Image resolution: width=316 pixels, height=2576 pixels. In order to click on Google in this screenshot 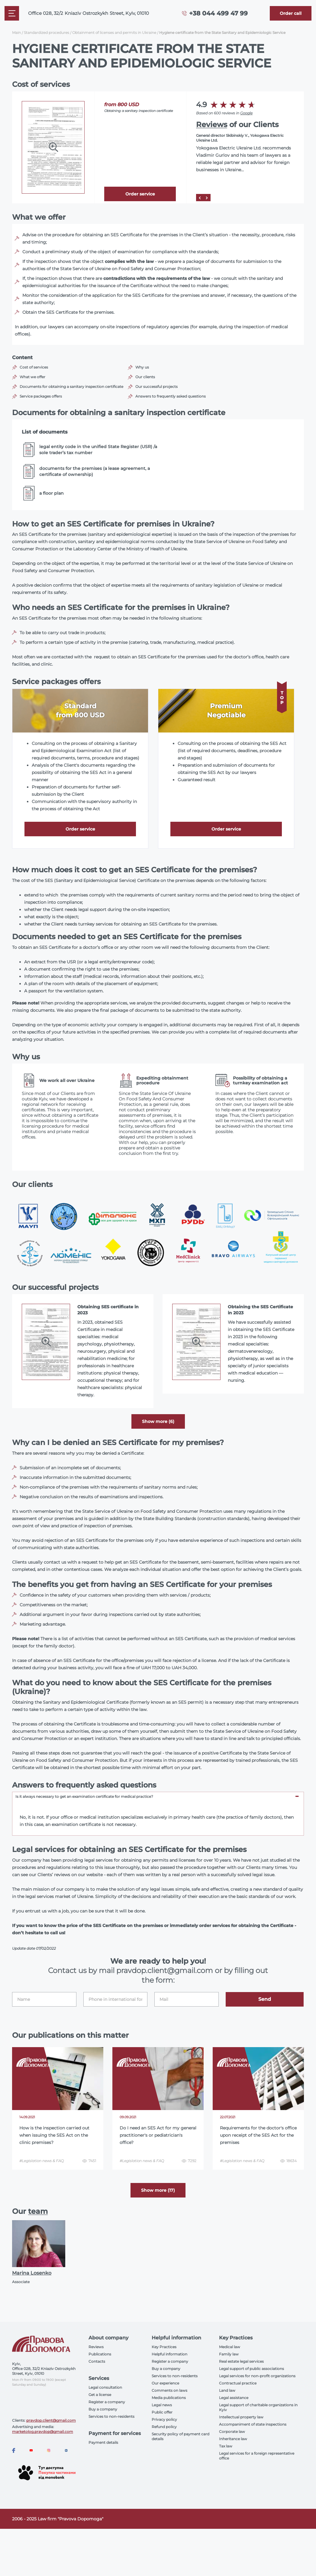, I will do `click(246, 113)`.